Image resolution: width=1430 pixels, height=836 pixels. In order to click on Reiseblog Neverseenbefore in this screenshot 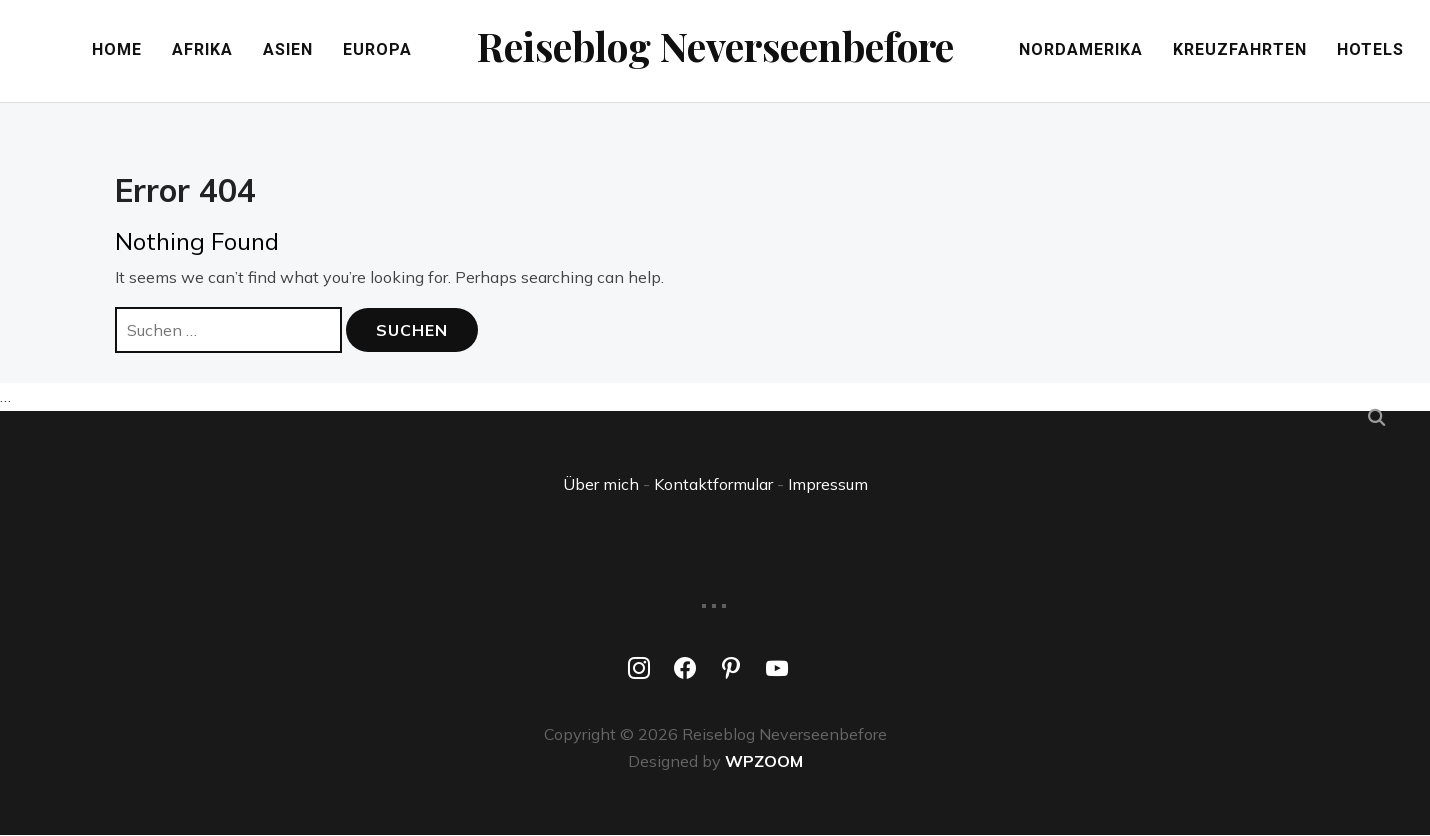, I will do `click(715, 45)`.